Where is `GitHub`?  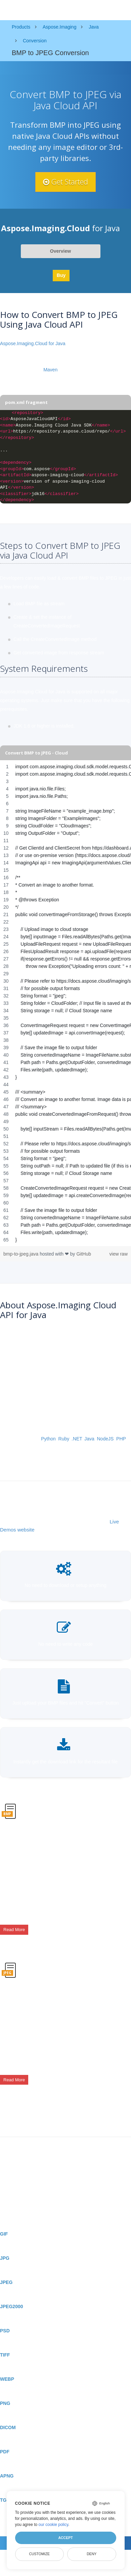 GitHub is located at coordinates (83, 1254).